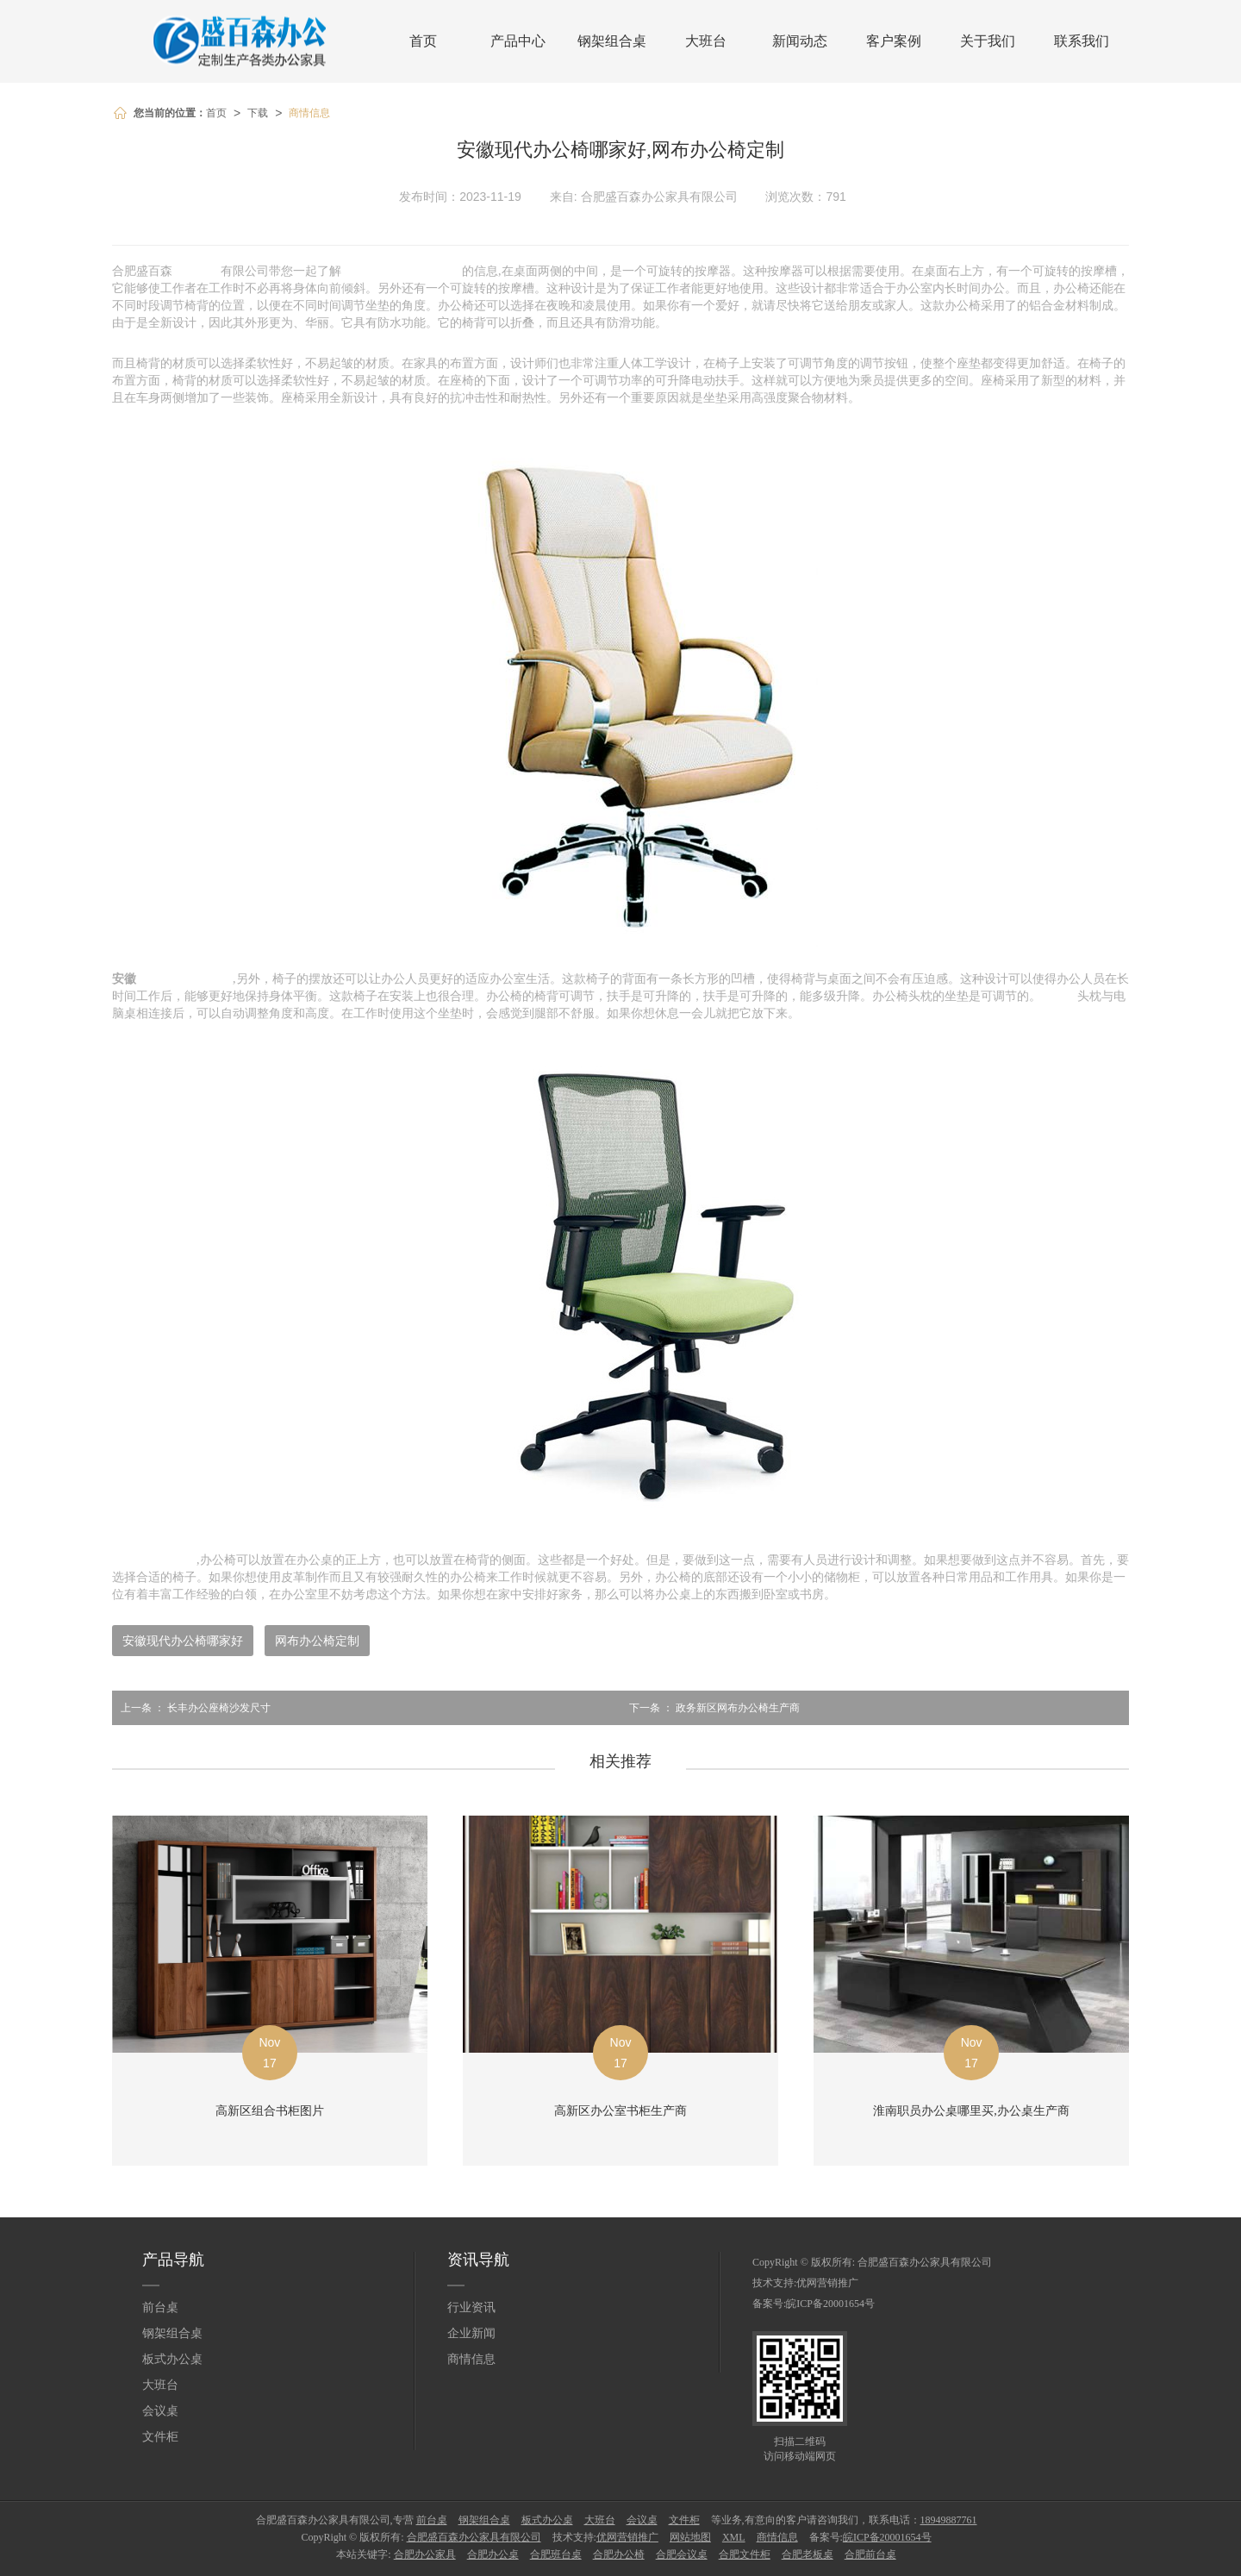  Describe the element at coordinates (799, 41) in the screenshot. I see `新闻动态` at that location.